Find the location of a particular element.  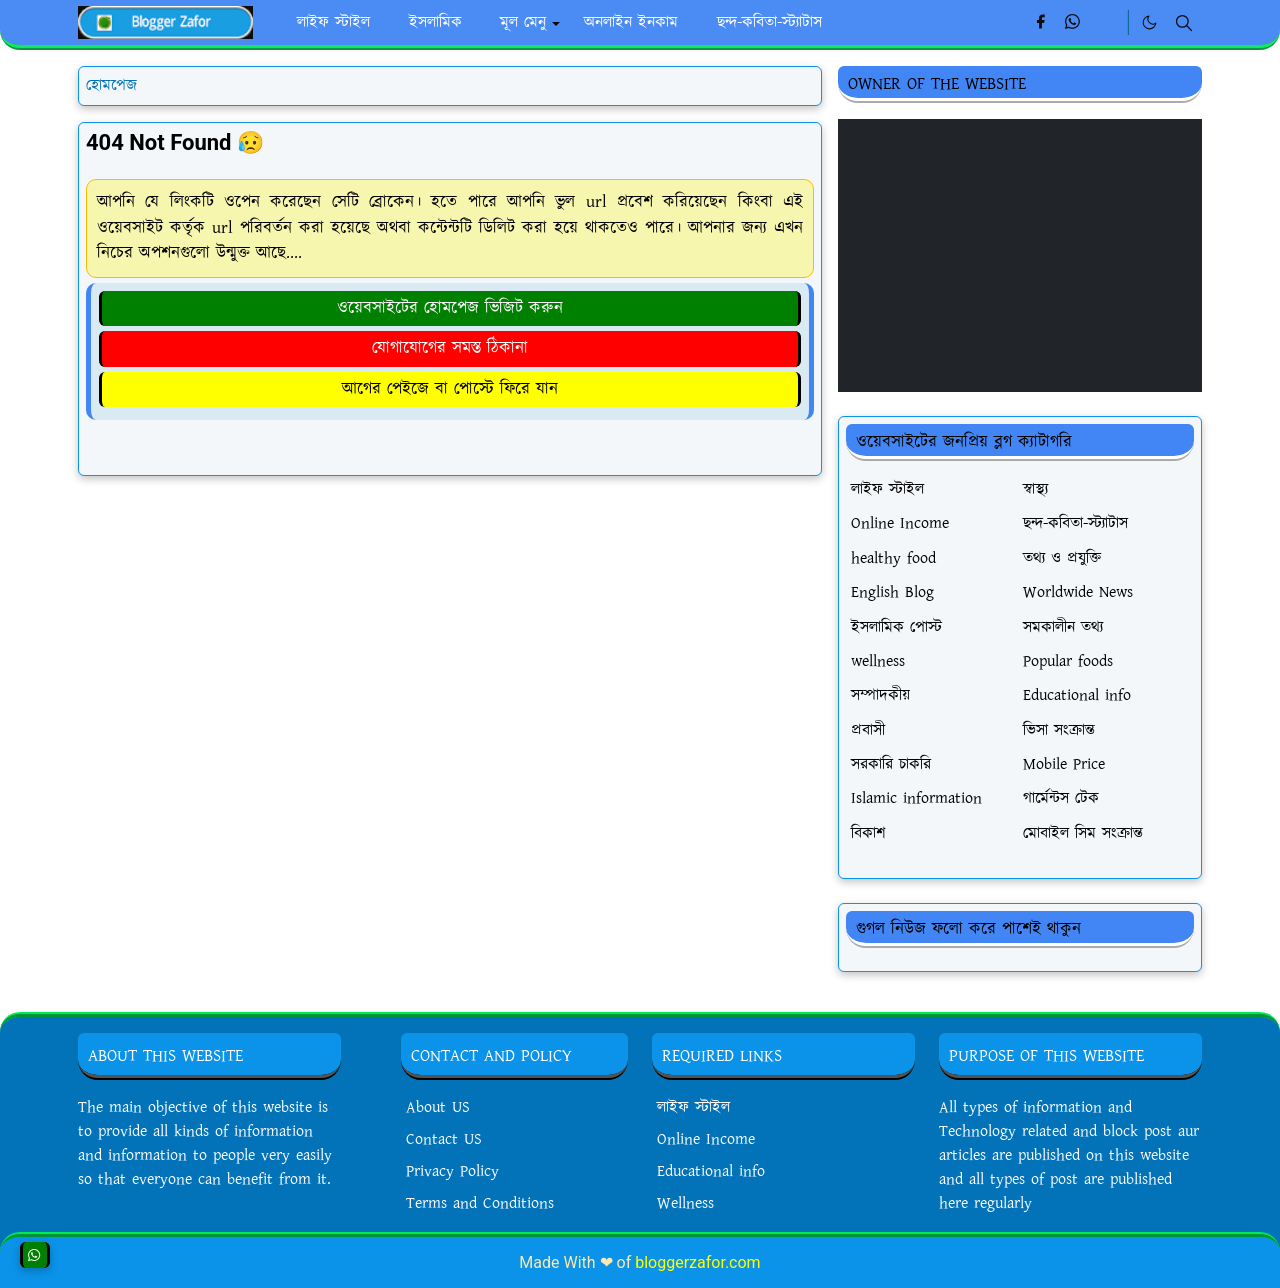

[Toggle search] is located at coordinates (1184, 23).